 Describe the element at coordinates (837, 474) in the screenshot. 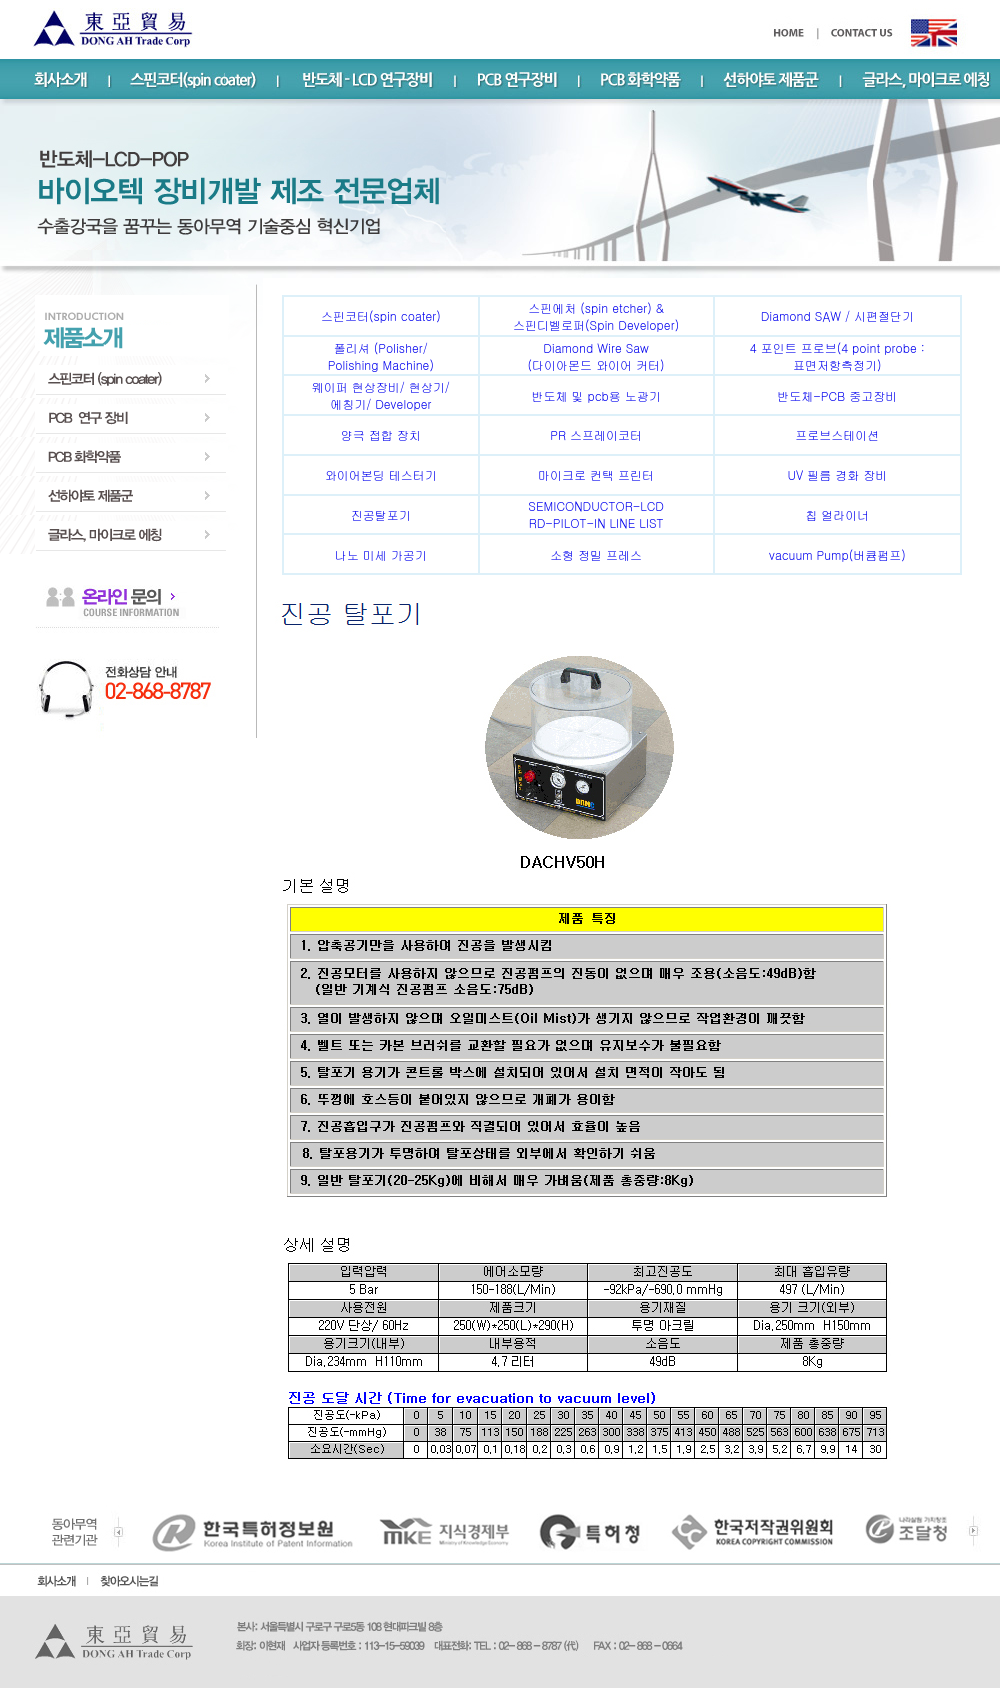

I see `UV 필름 경화 장비` at that location.